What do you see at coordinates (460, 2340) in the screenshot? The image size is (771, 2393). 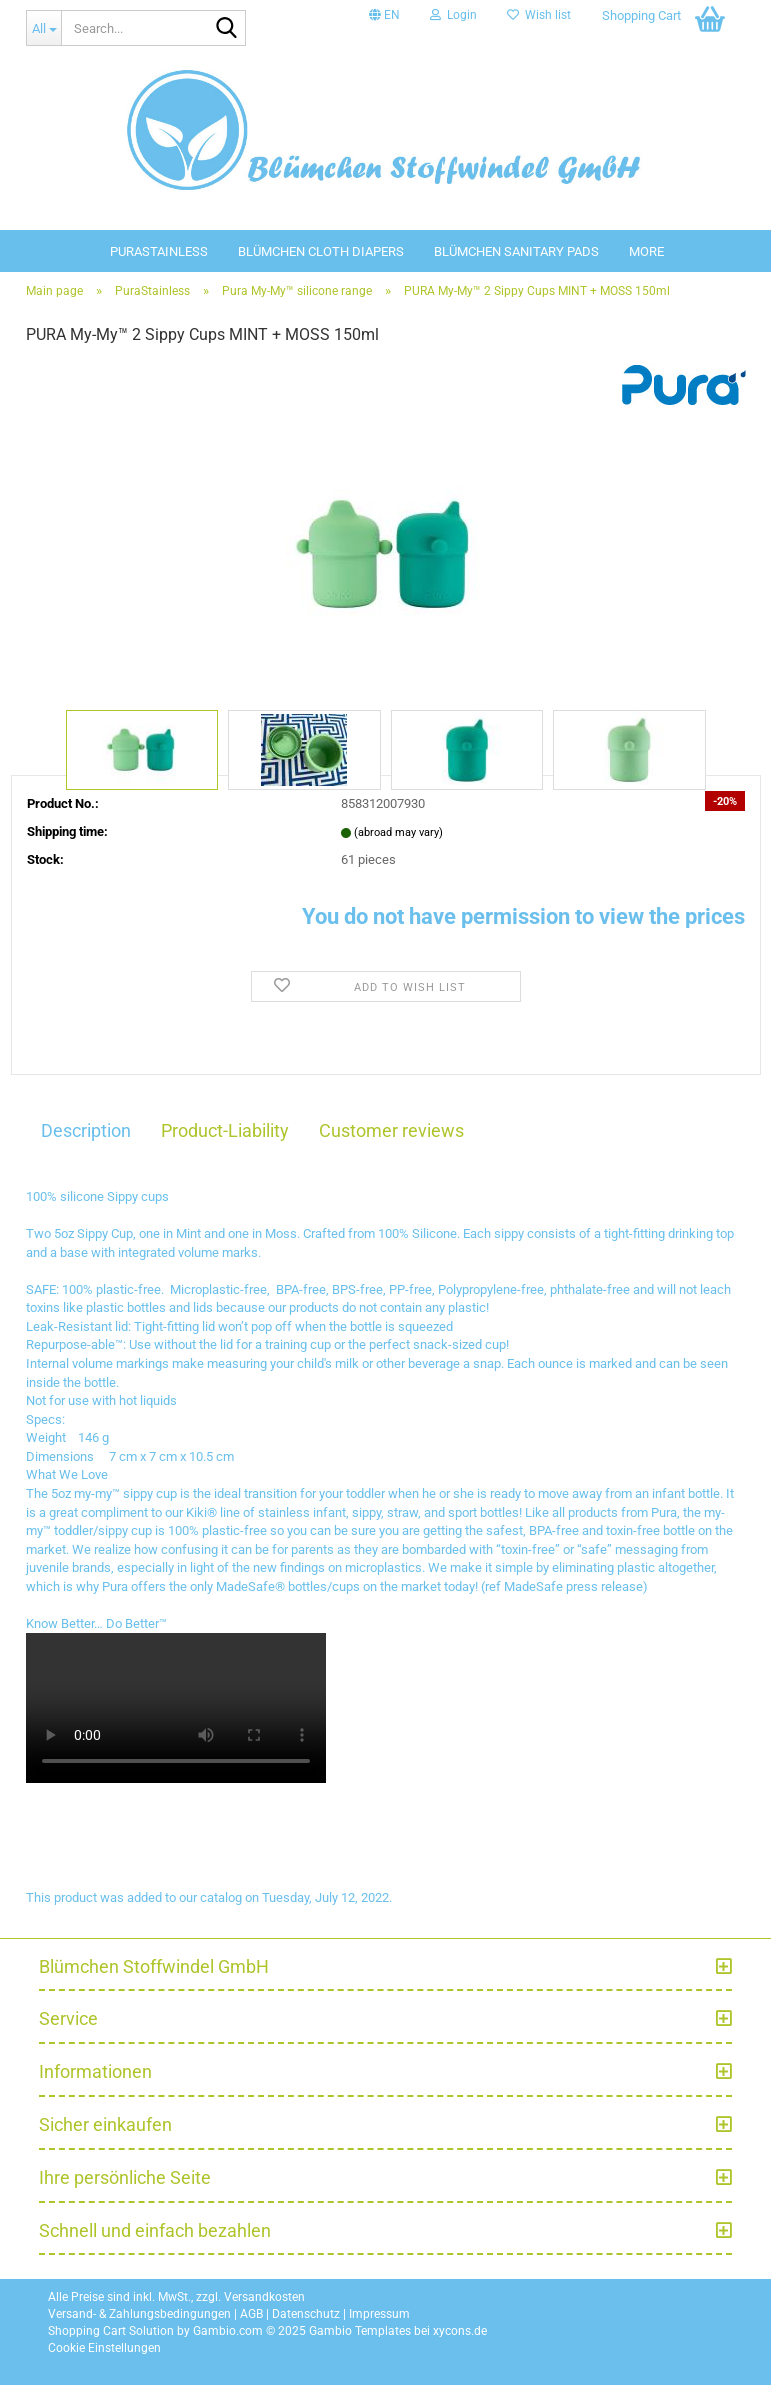 I see `xycons.de` at bounding box center [460, 2340].